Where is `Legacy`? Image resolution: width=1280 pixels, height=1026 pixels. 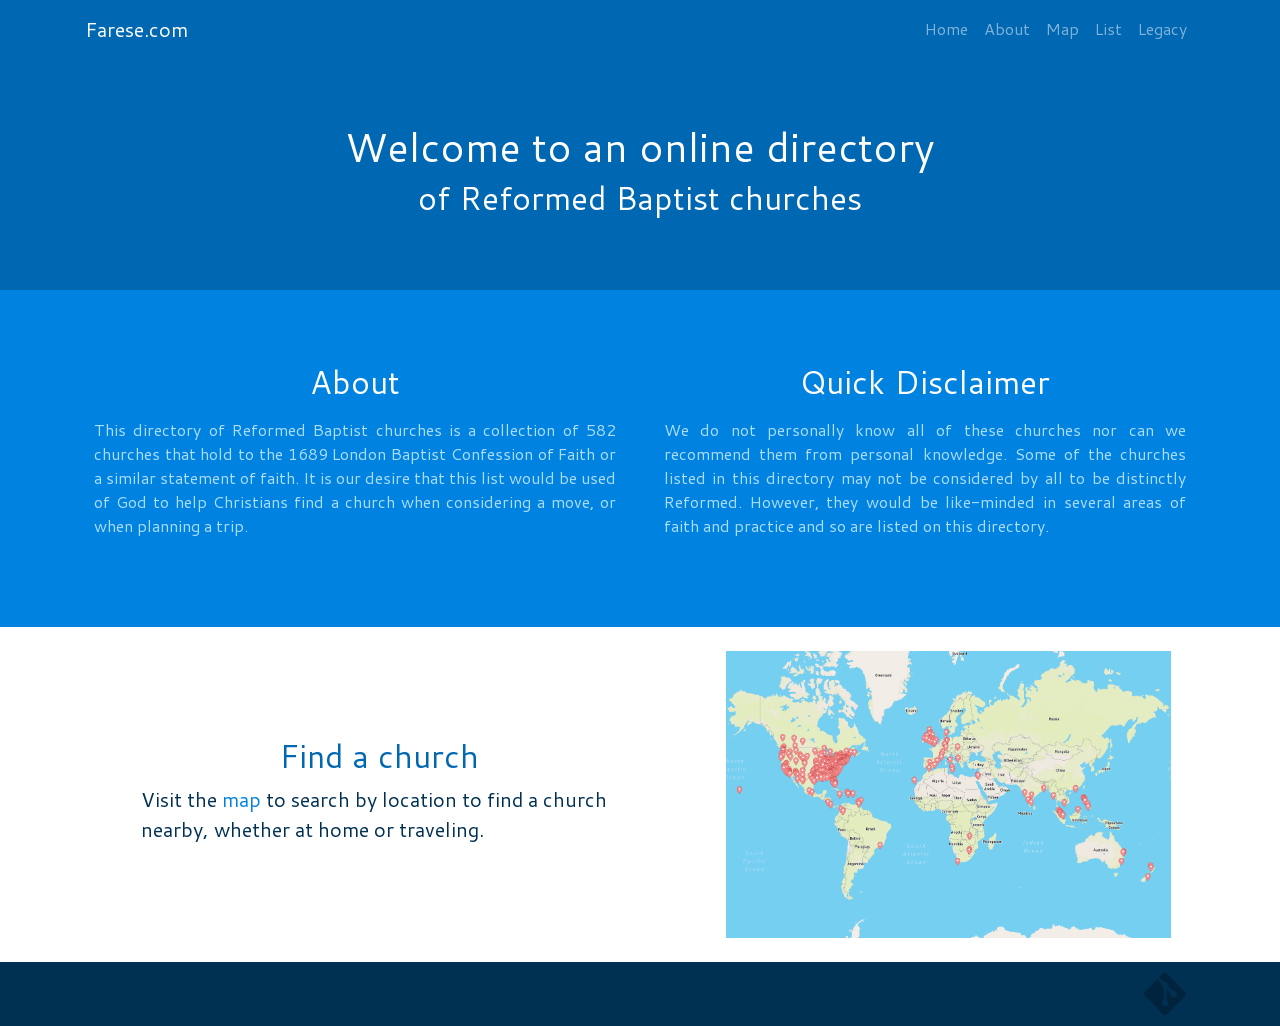 Legacy is located at coordinates (1162, 28).